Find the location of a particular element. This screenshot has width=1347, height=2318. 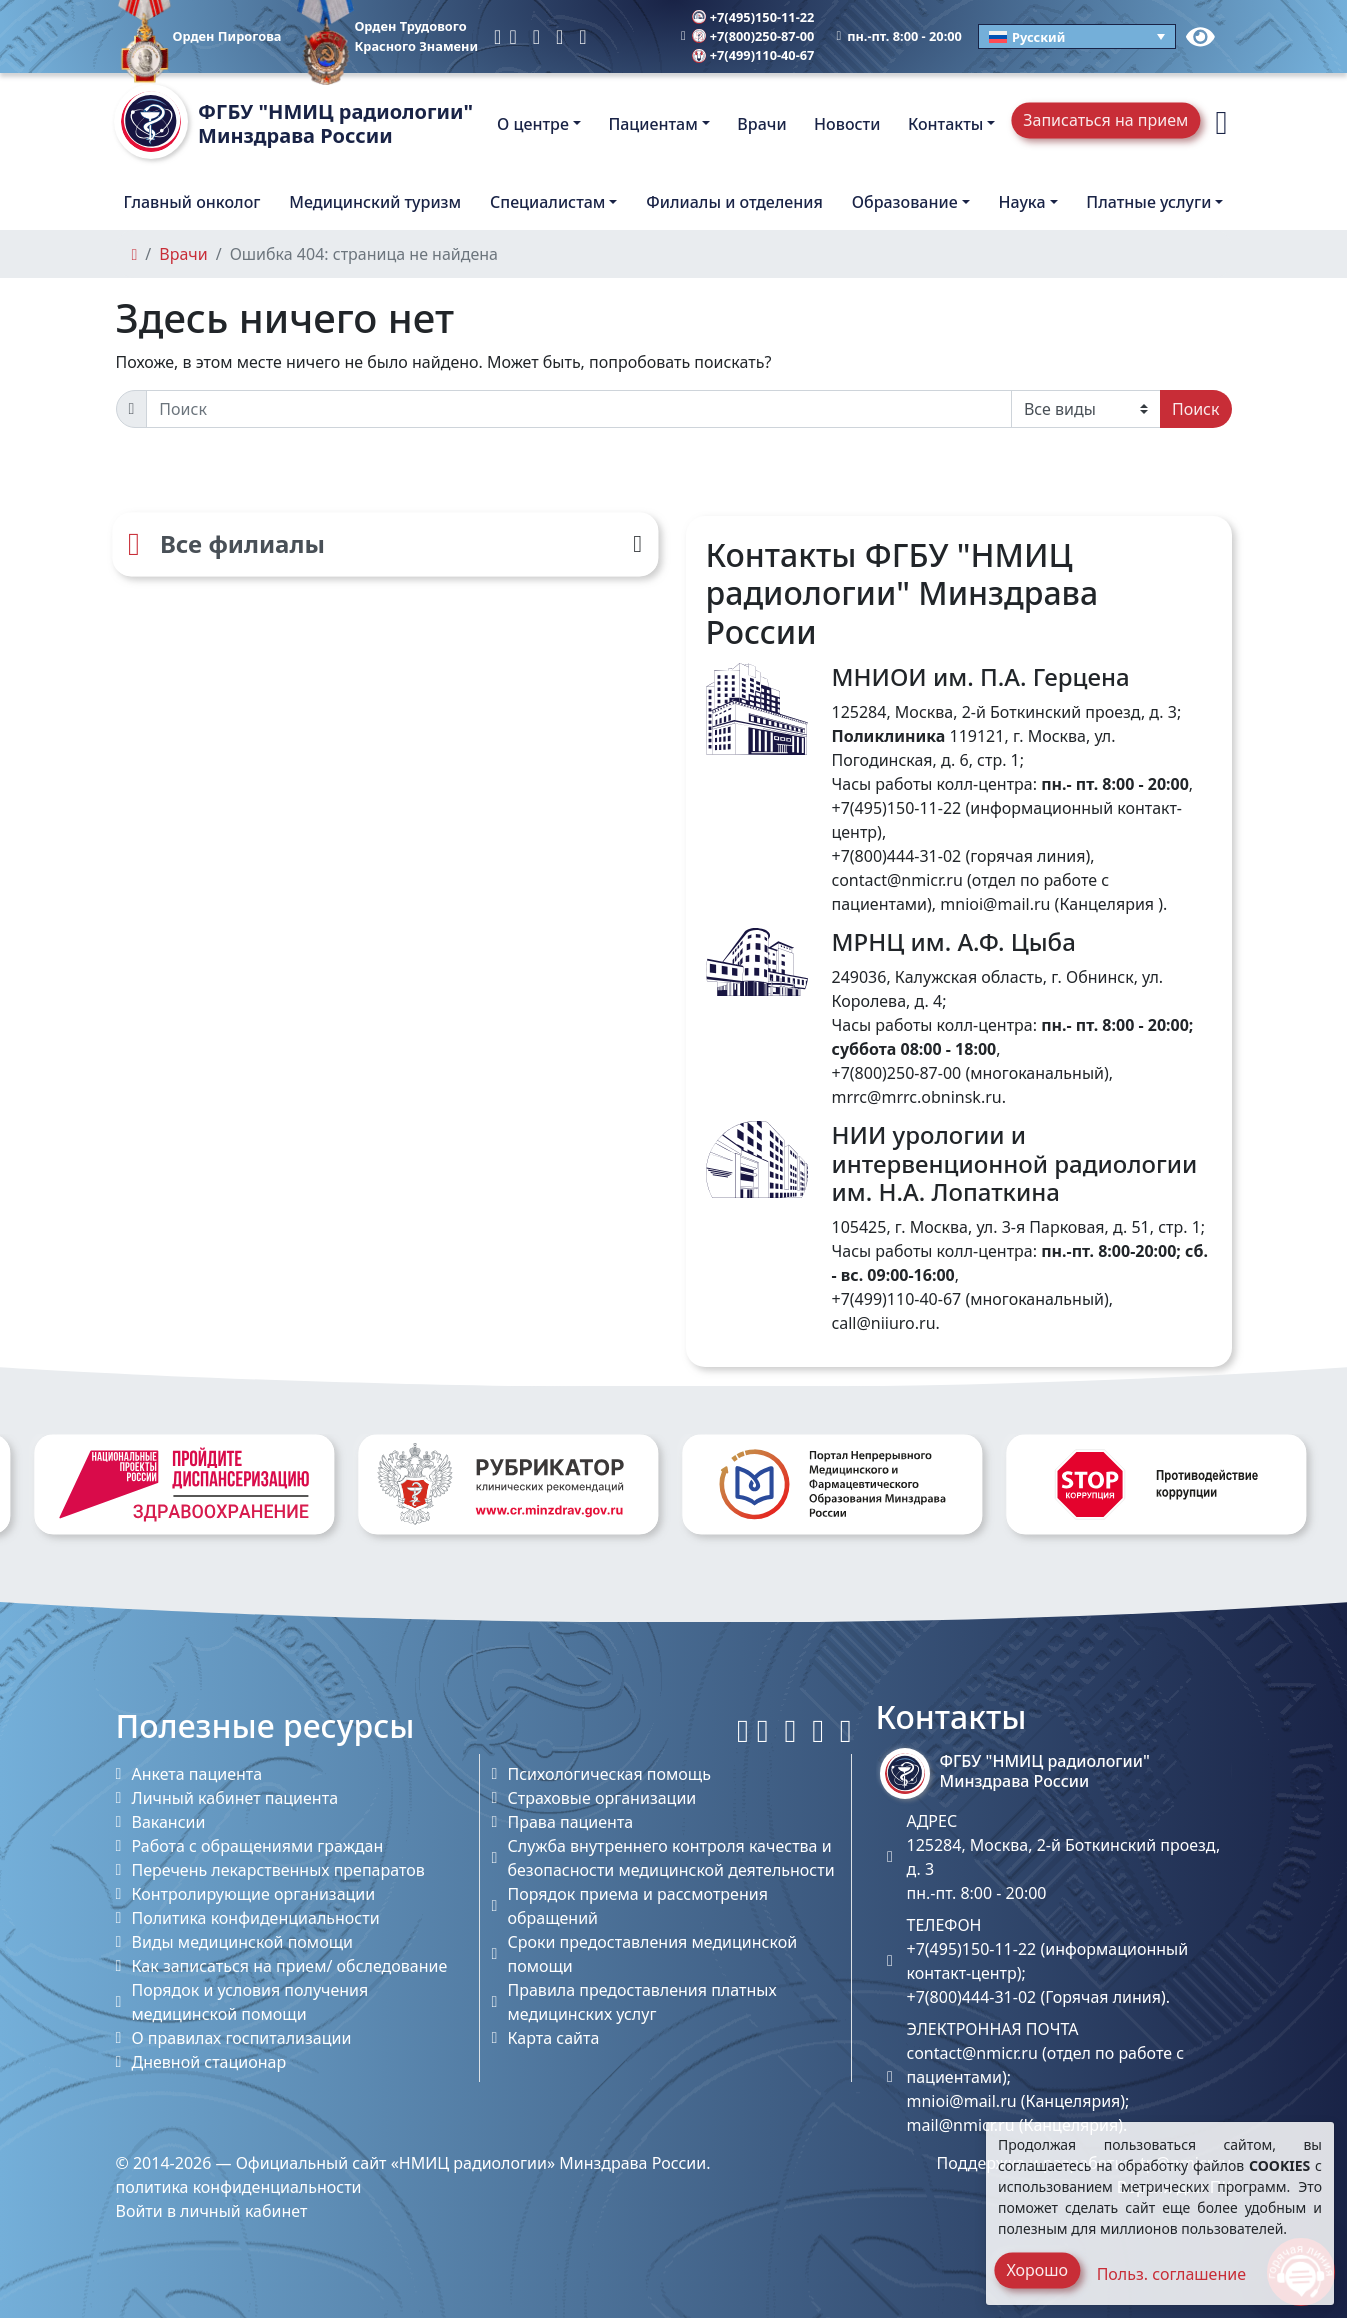

Войти в личный кабинет is located at coordinates (212, 2211).